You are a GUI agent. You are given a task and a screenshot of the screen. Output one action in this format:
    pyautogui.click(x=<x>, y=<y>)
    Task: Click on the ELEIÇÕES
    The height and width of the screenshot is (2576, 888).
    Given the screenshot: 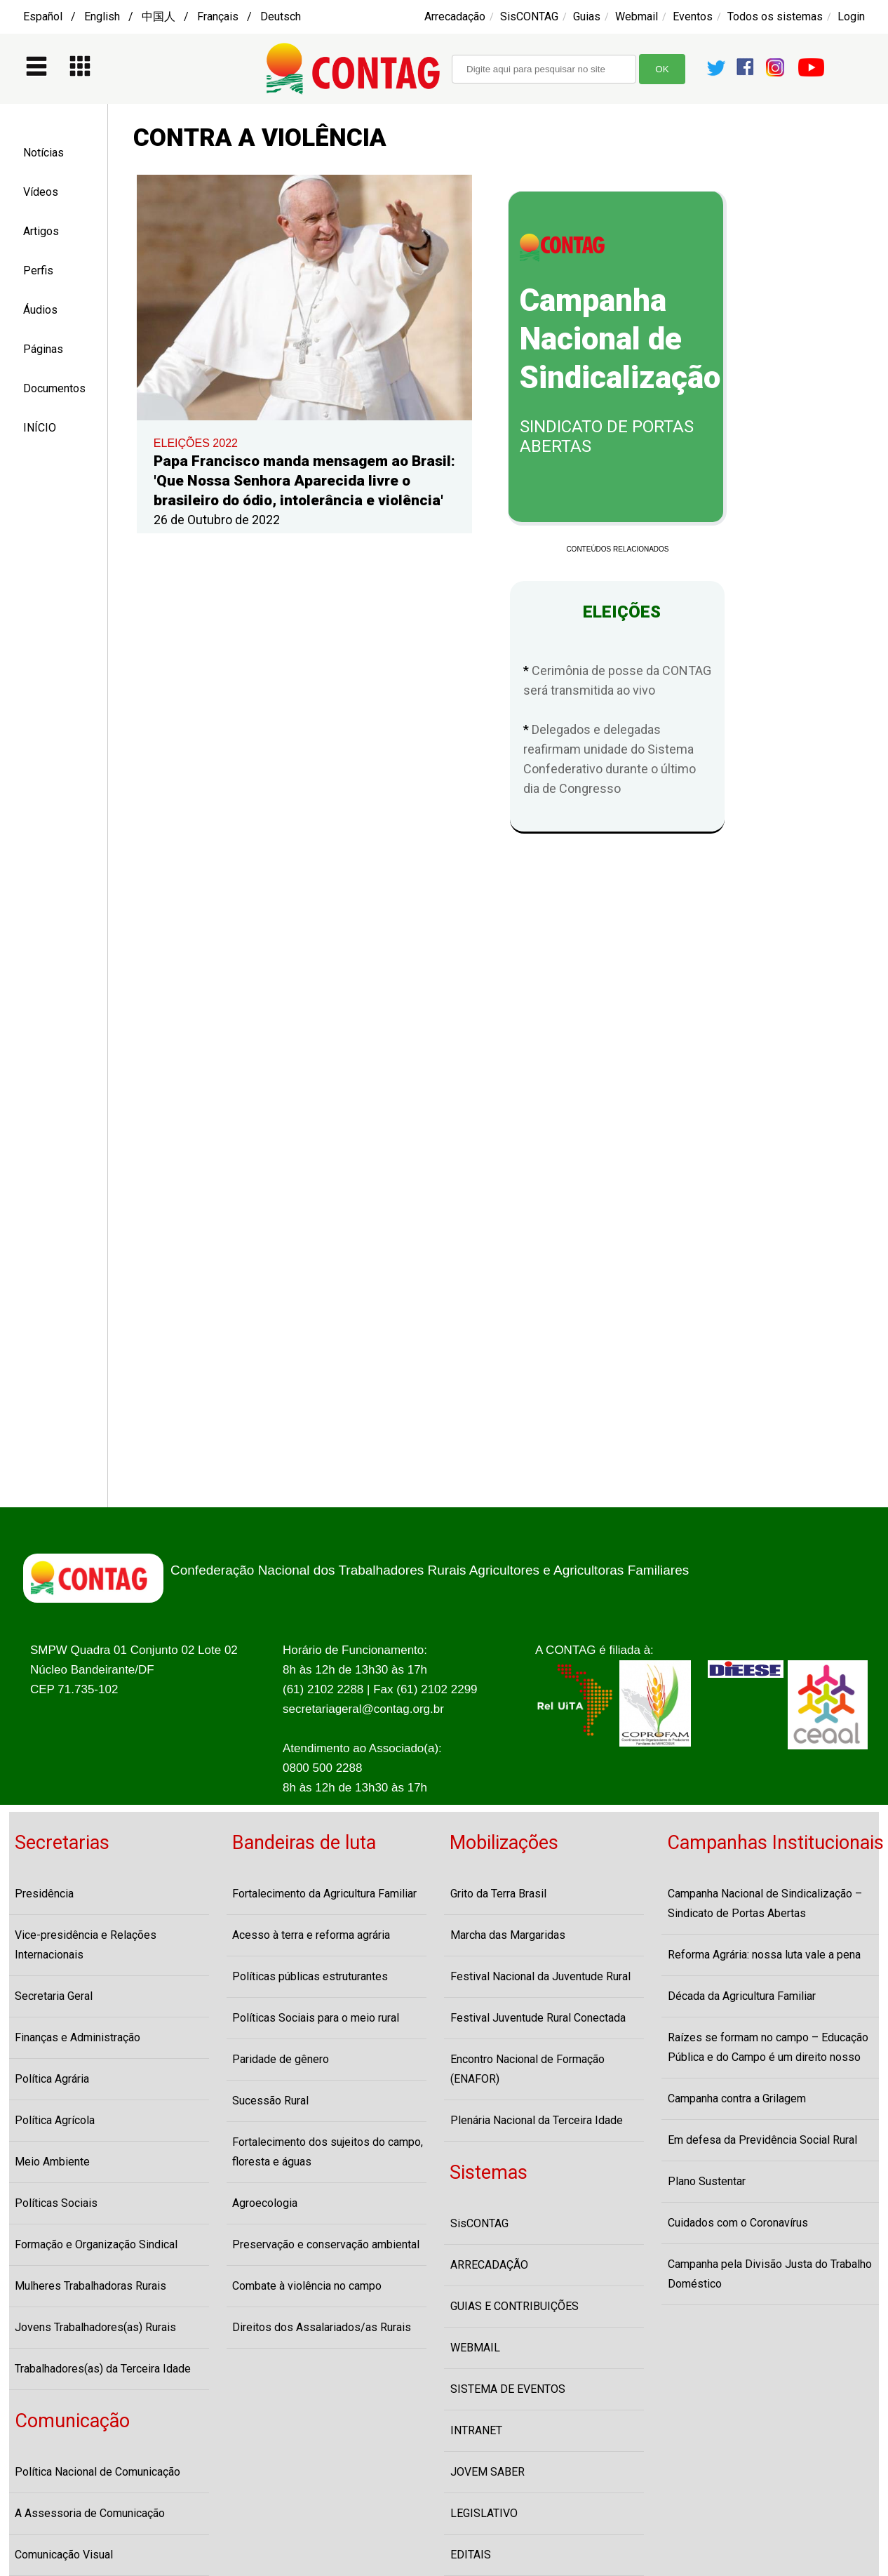 What is the action you would take?
    pyautogui.click(x=617, y=612)
    